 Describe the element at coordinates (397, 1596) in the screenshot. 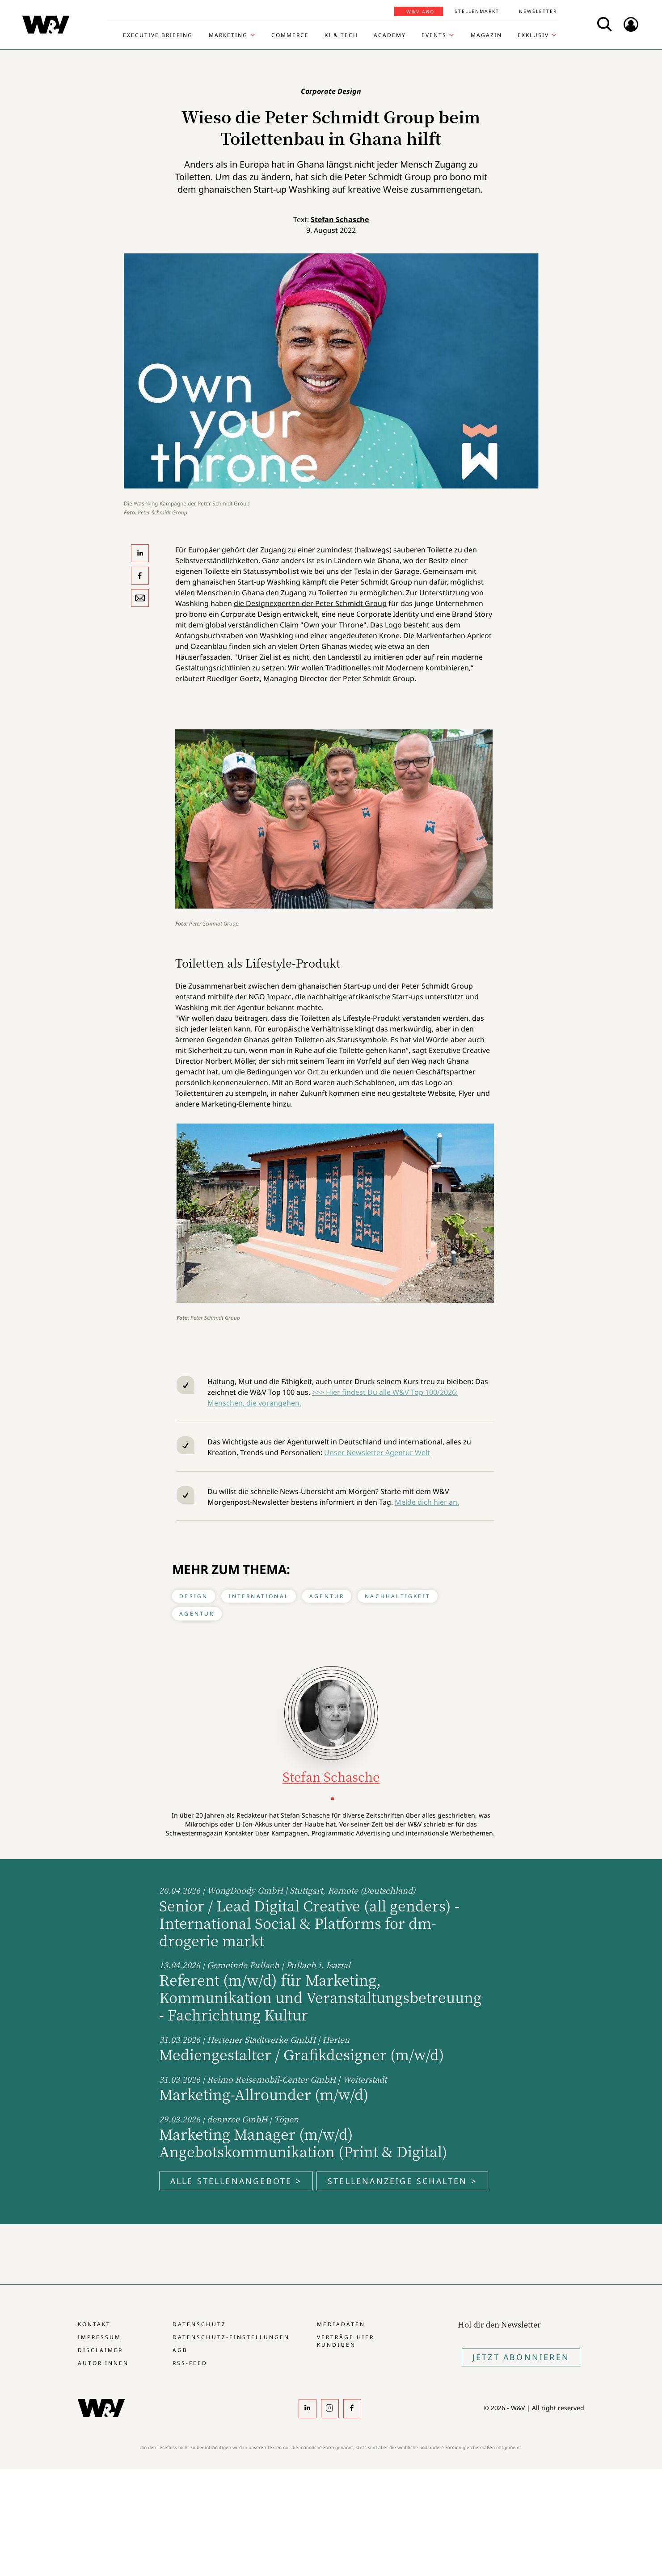

I see `Nachhaltigkeit` at that location.